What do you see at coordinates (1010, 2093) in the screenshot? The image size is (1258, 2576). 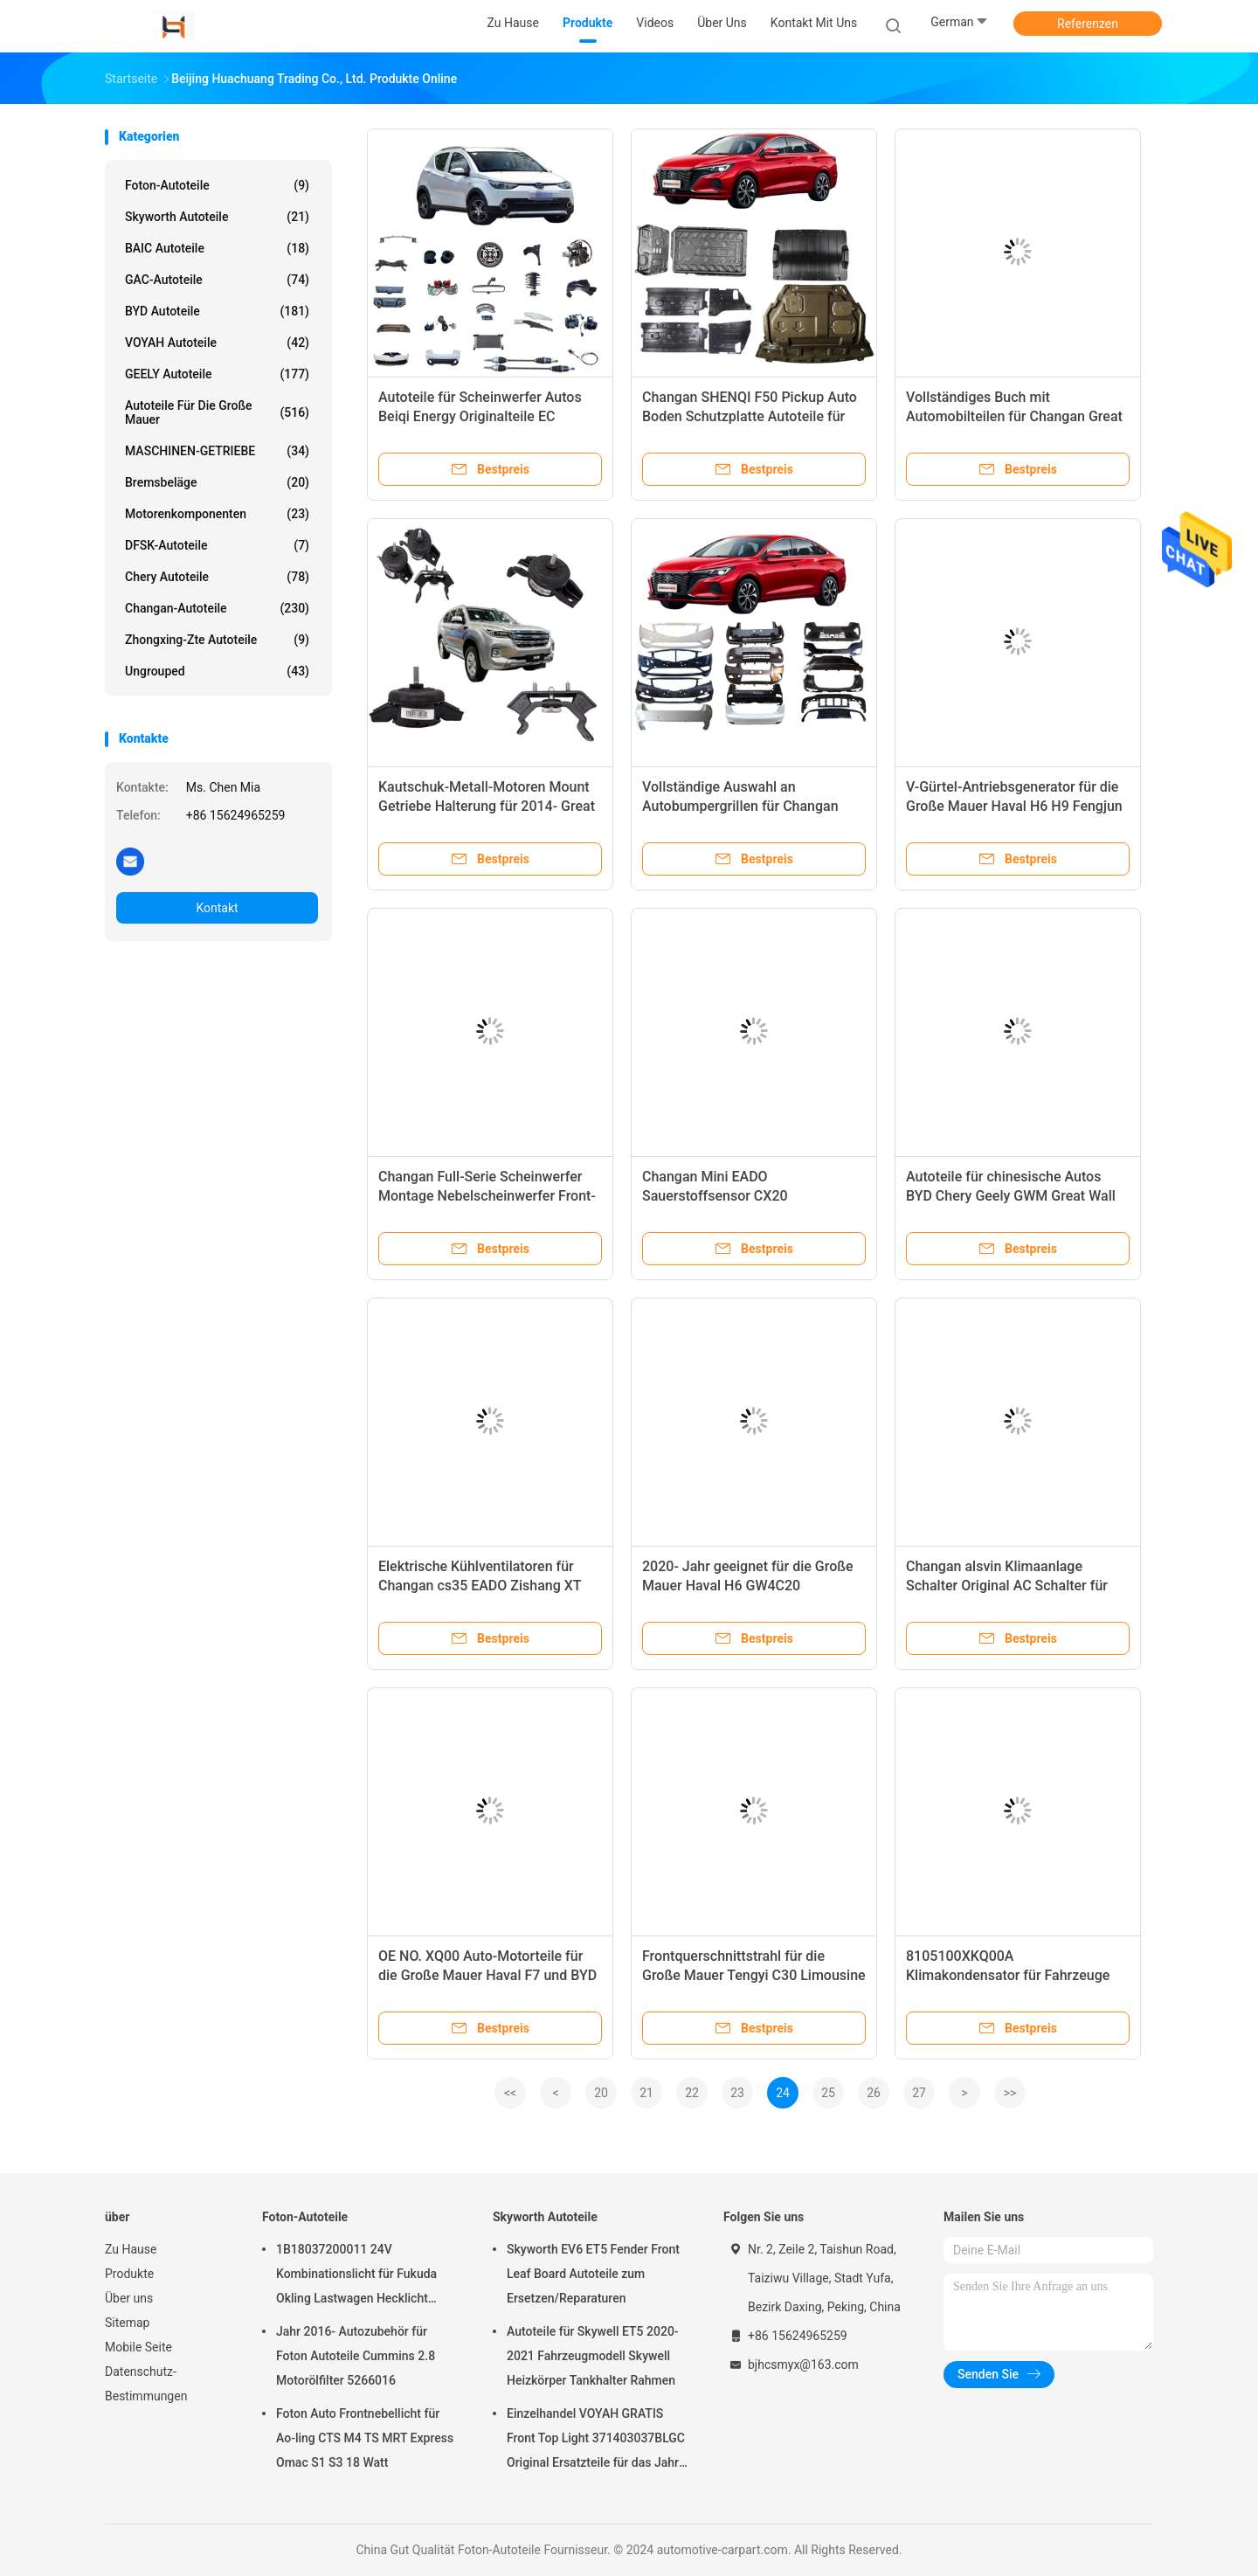 I see `>>` at bounding box center [1010, 2093].